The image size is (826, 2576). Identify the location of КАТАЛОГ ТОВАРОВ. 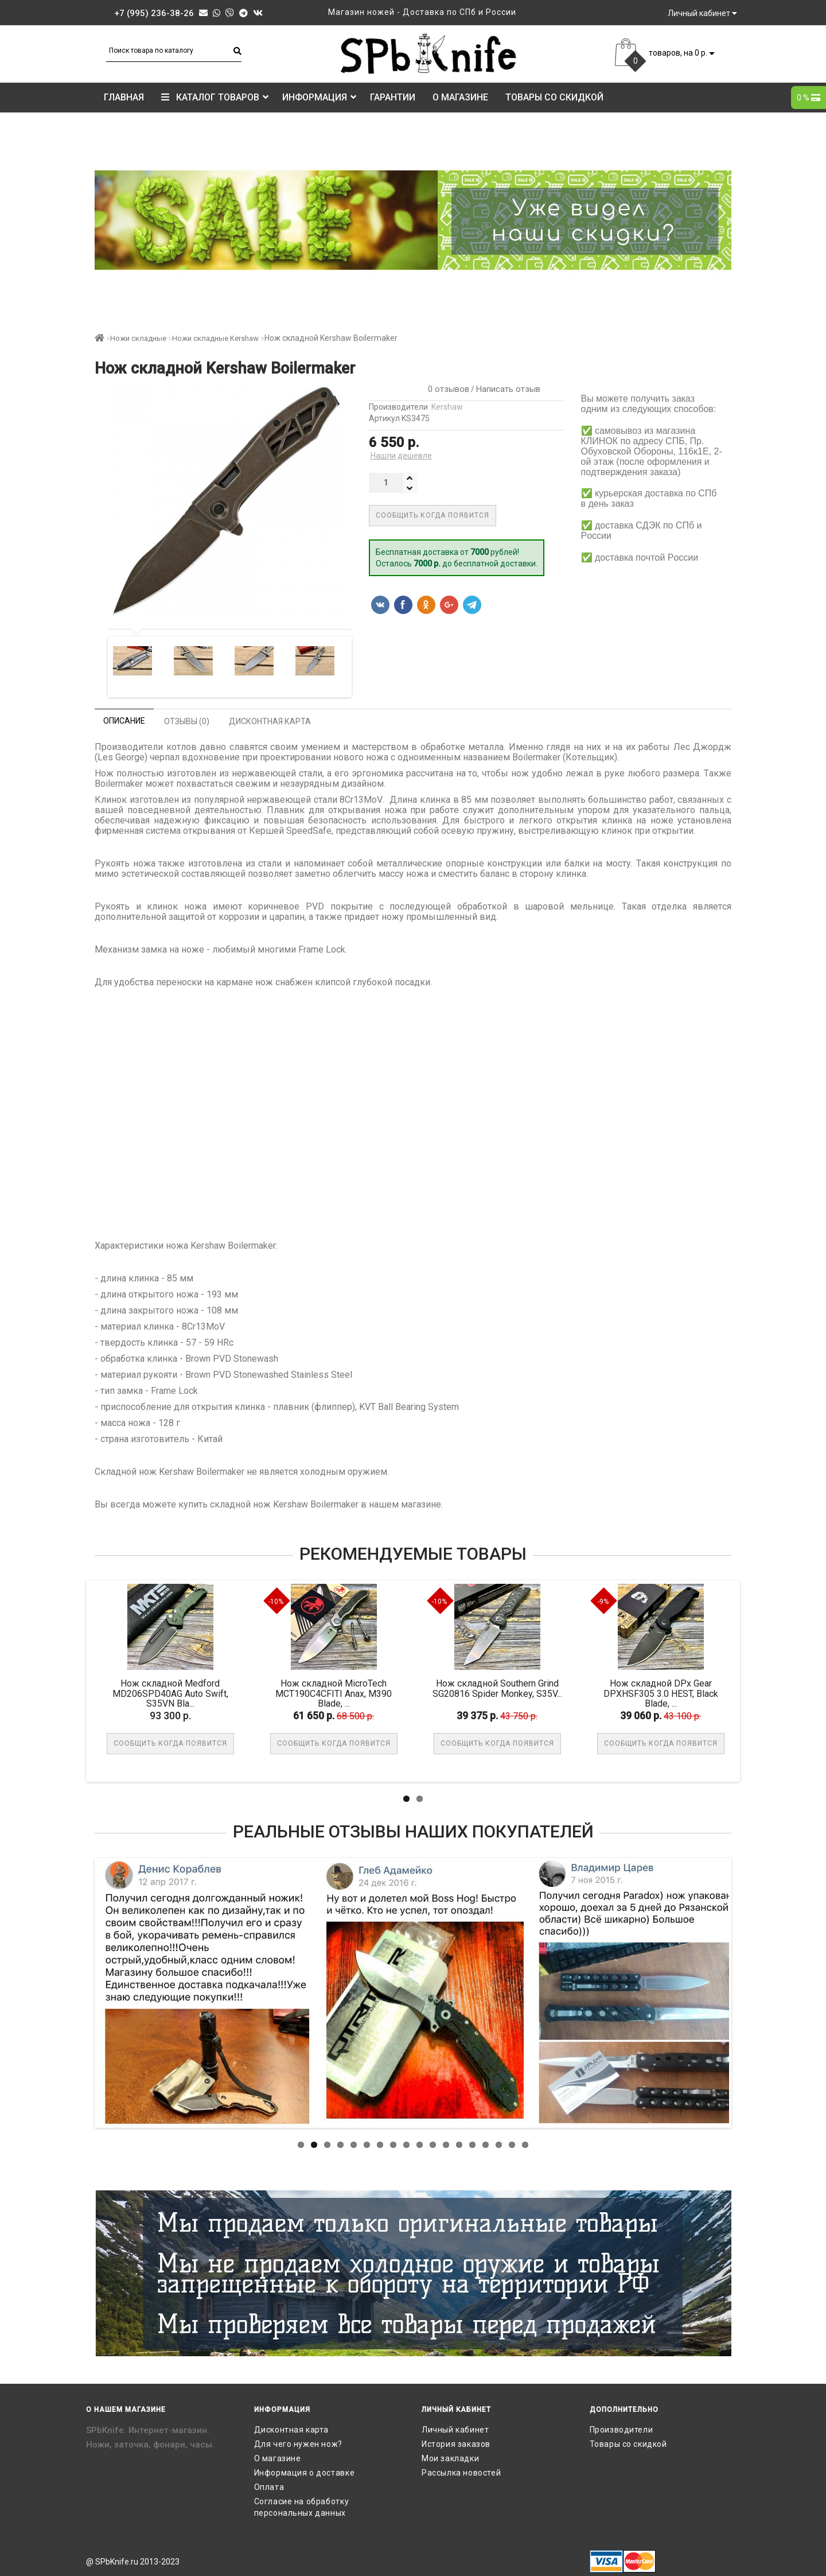
(214, 97).